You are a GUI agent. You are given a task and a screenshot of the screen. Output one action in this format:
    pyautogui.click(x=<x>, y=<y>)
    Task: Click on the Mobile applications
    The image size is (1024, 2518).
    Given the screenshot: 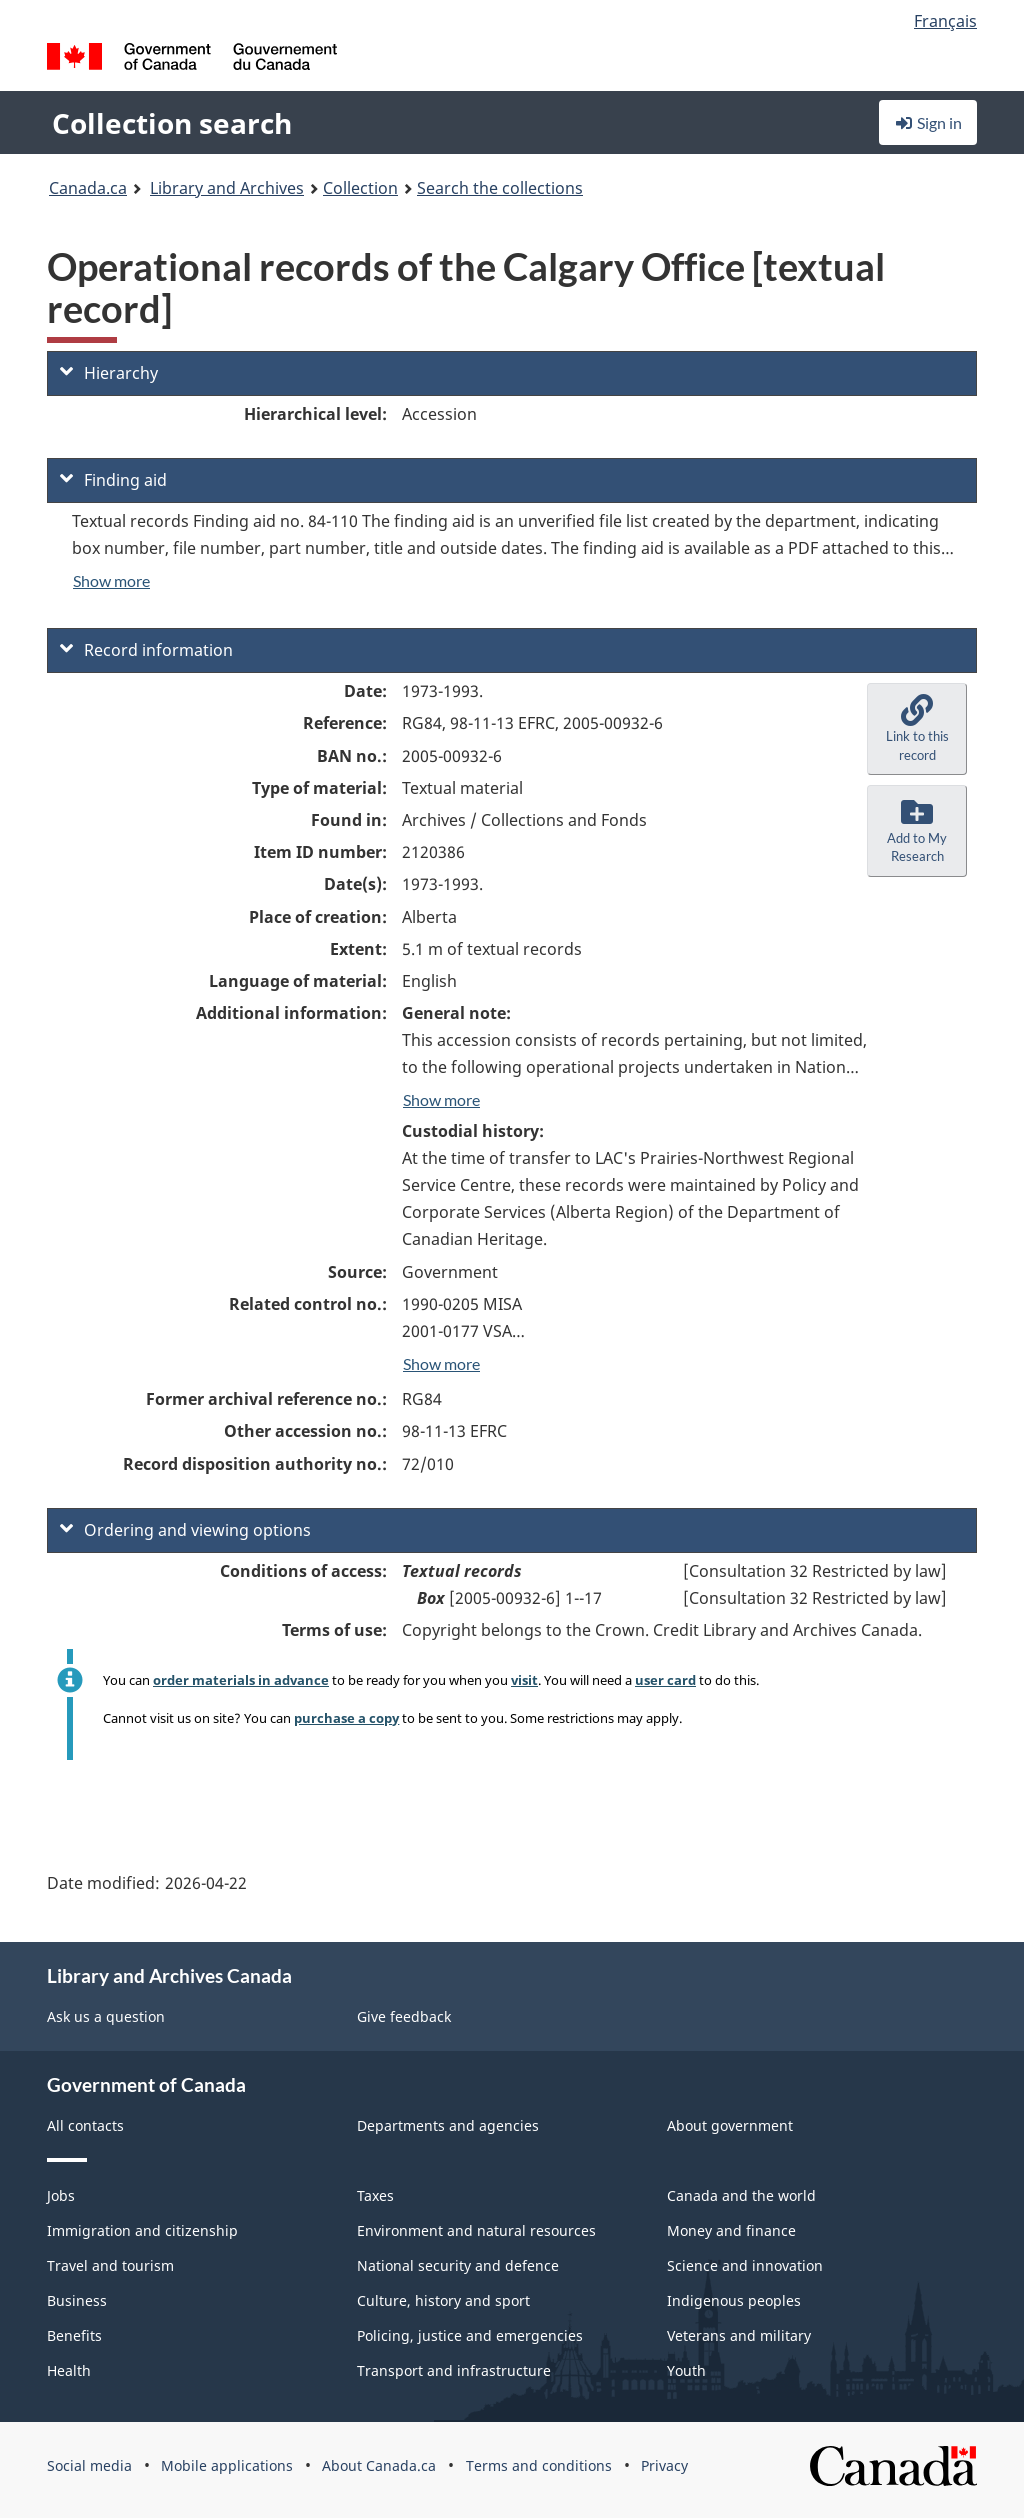 What is the action you would take?
    pyautogui.click(x=227, y=2465)
    